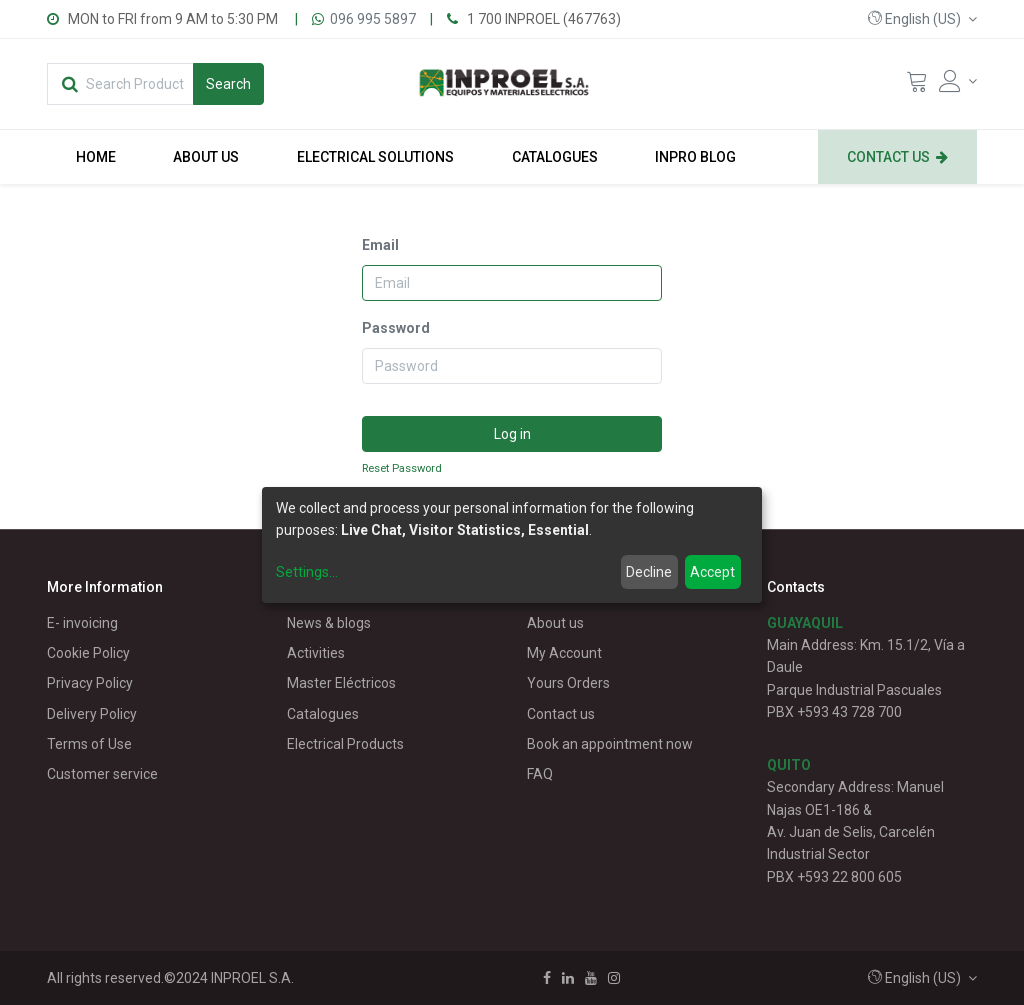 The width and height of the screenshot is (1024, 1005). Describe the element at coordinates (568, 978) in the screenshot. I see `[Linkedin]` at that location.